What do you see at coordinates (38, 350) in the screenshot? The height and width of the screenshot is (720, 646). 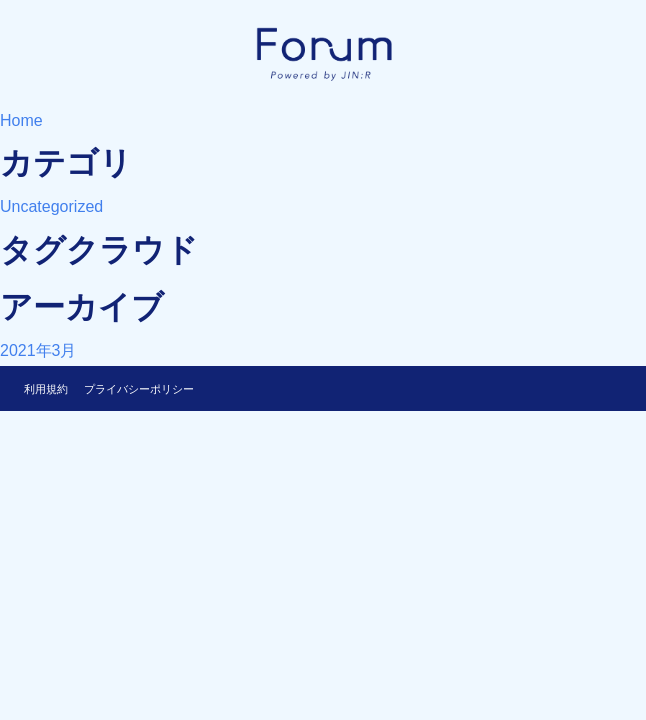 I see `2021年3月` at bounding box center [38, 350].